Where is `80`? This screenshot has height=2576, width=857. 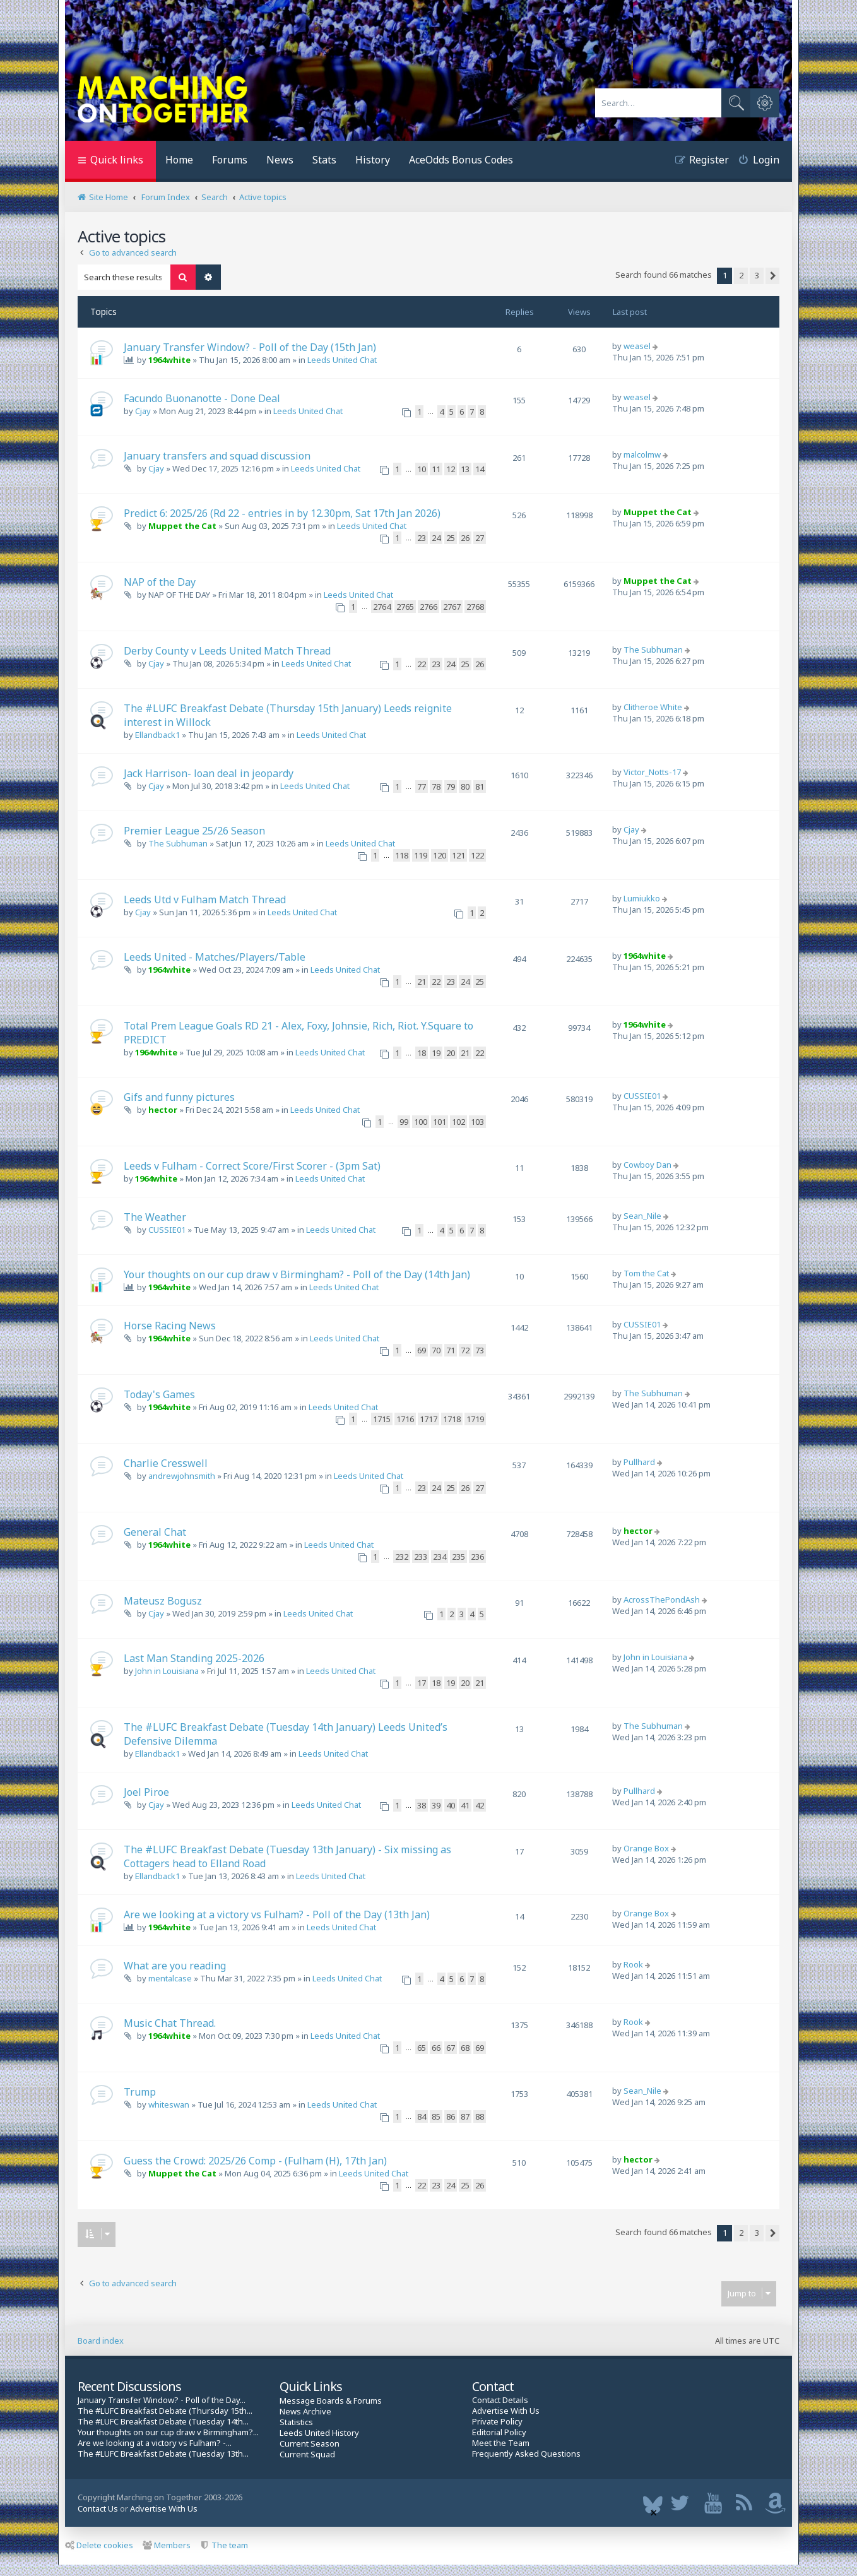
80 is located at coordinates (465, 786).